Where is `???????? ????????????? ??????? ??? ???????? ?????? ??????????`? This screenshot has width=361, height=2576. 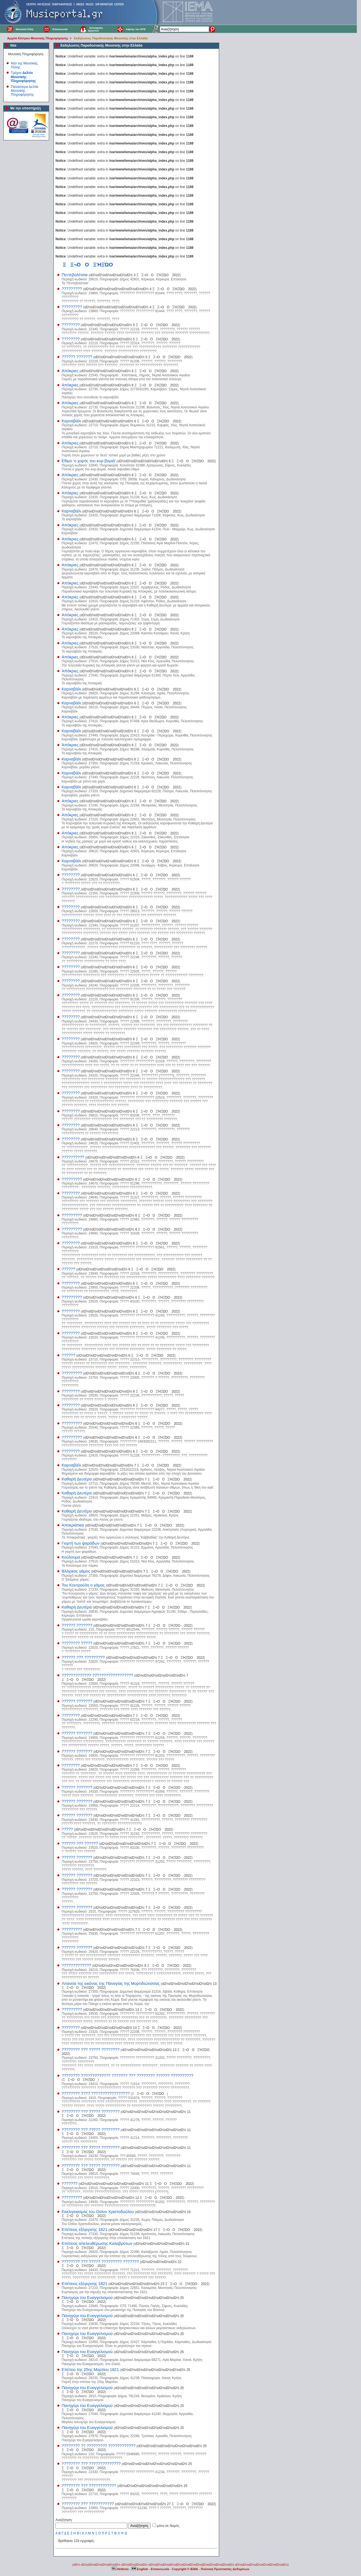 ???????? ????????????? ??????? ??? ???????? ?????? ?????????? is located at coordinates (127, 2075).